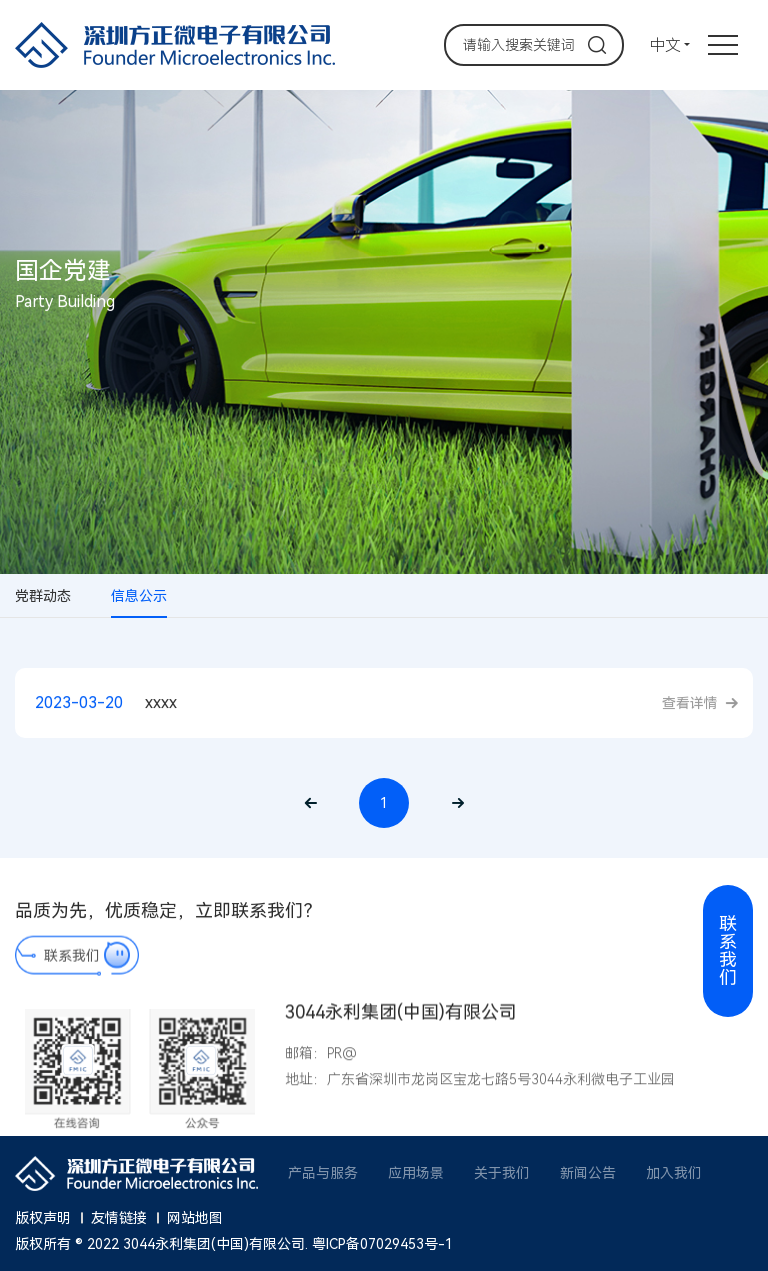 Image resolution: width=768 pixels, height=1271 pixels. Describe the element at coordinates (72, 966) in the screenshot. I see `联系我们` at that location.